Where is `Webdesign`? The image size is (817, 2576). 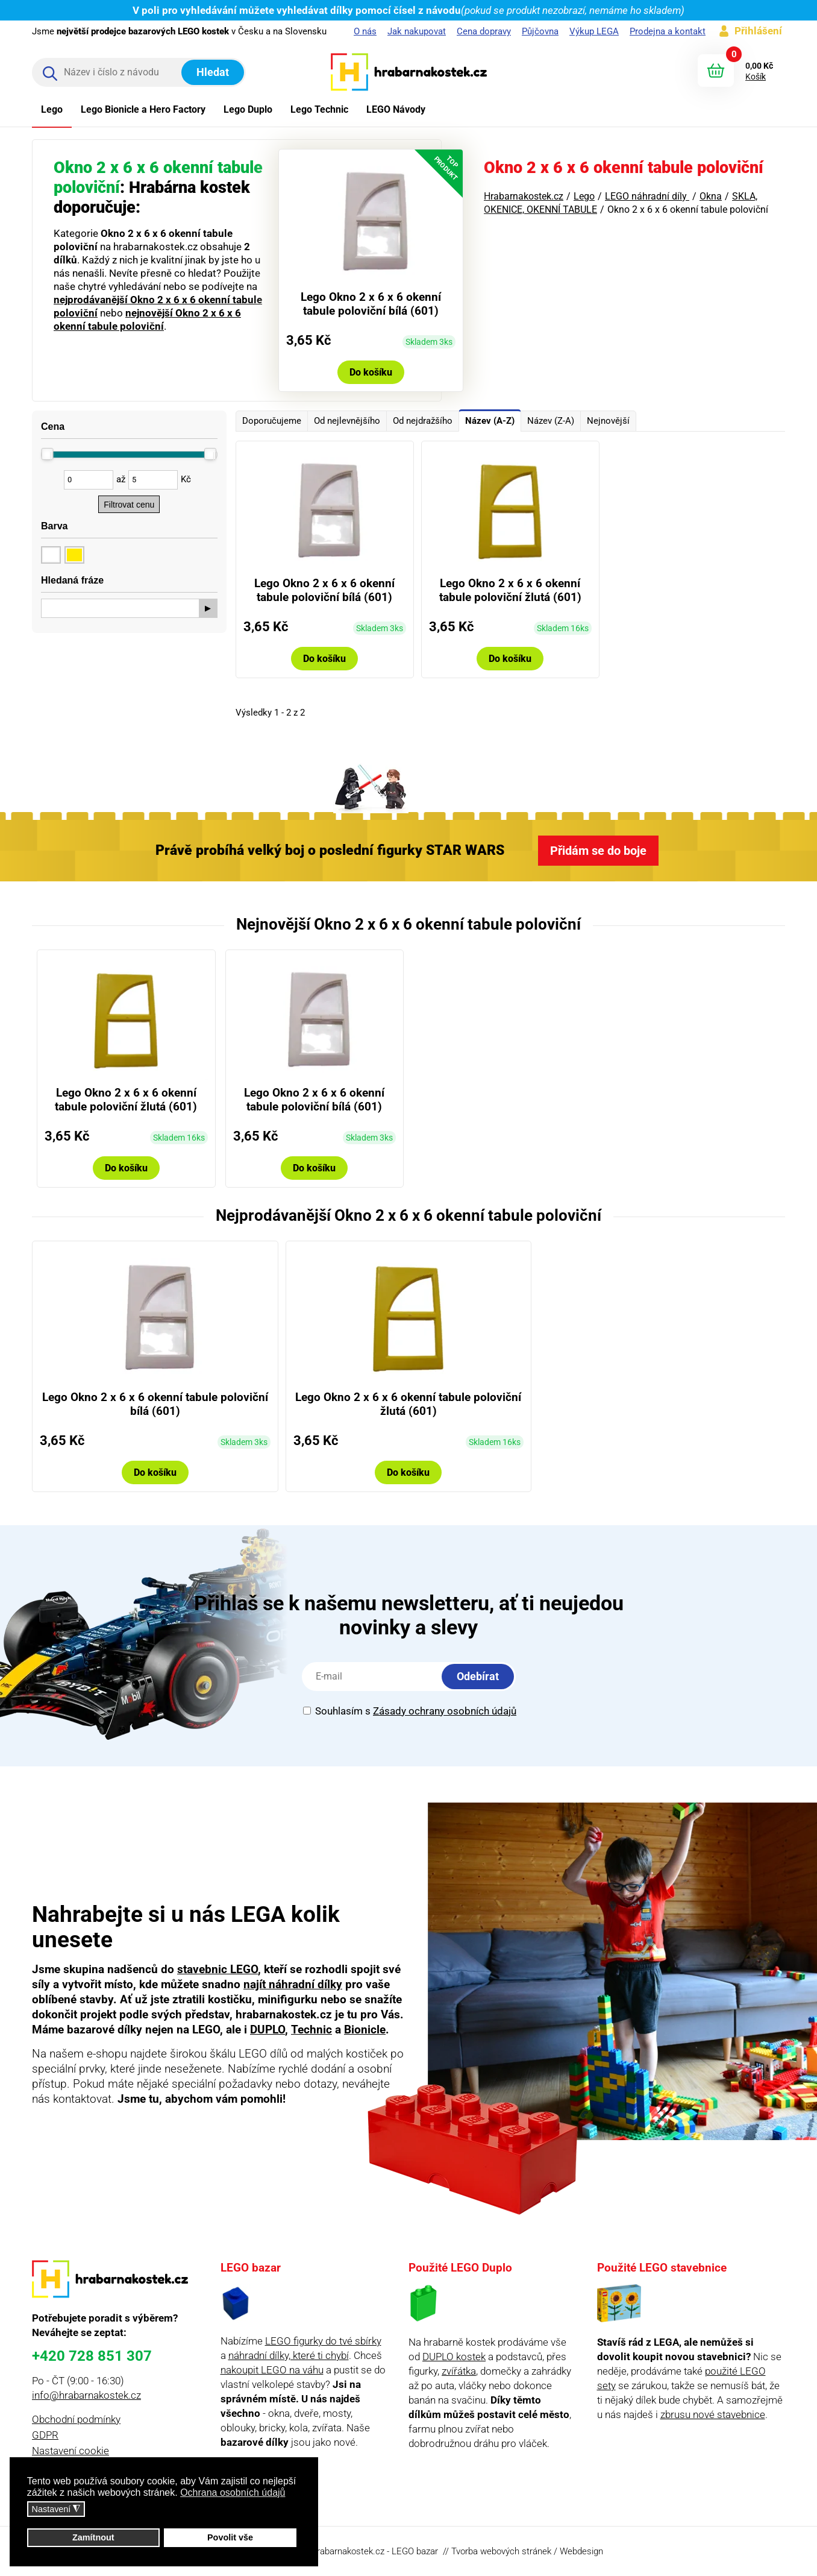
Webdesign is located at coordinates (581, 2551).